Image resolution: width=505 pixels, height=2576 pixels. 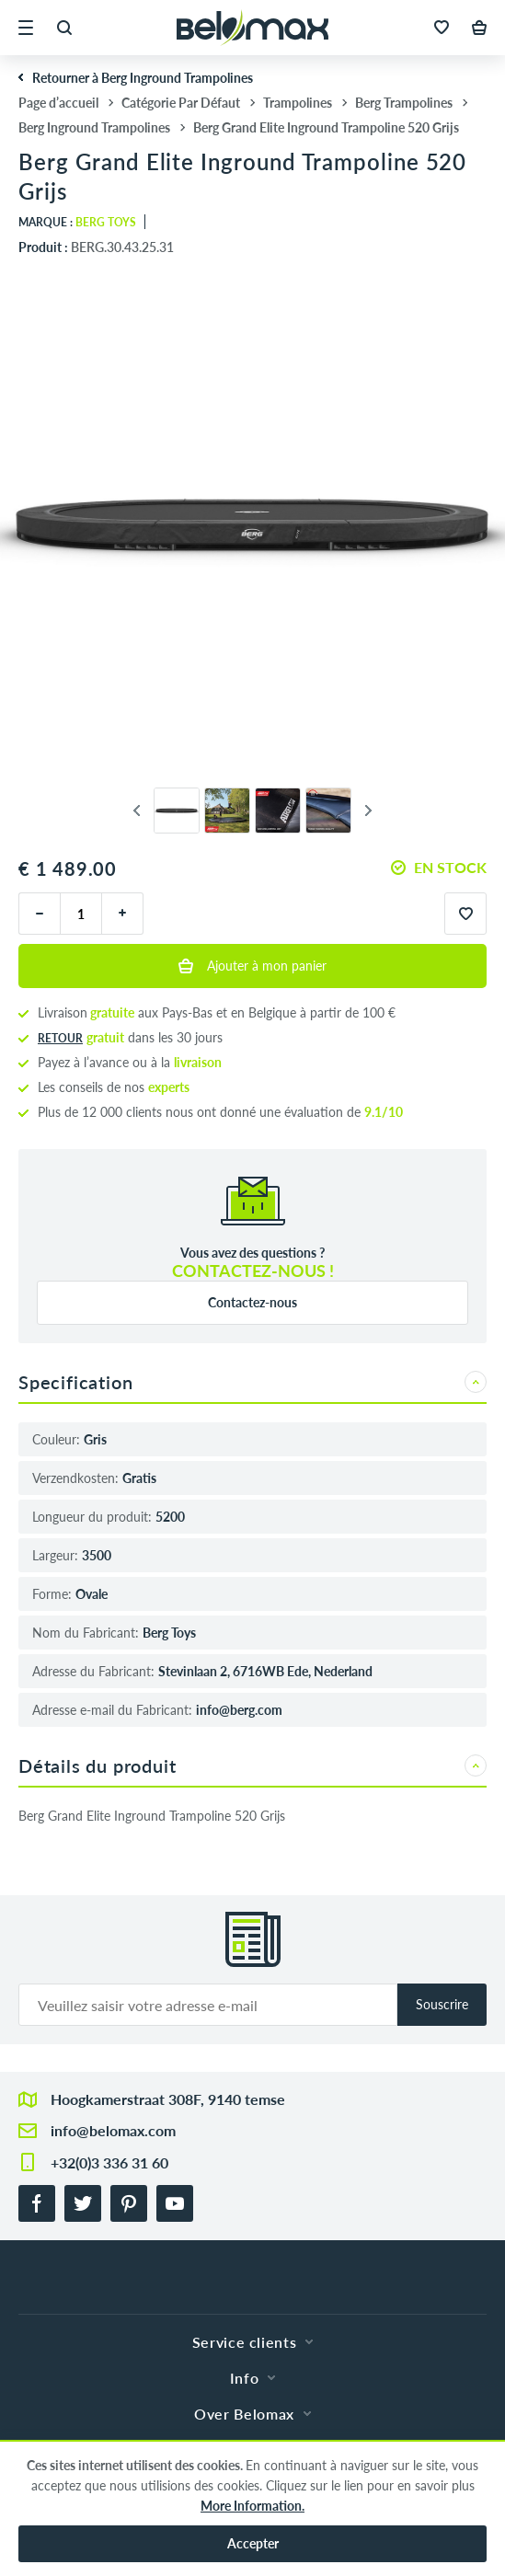 What do you see at coordinates (109, 2162) in the screenshot?
I see `+32(0)3 336 31 60` at bounding box center [109, 2162].